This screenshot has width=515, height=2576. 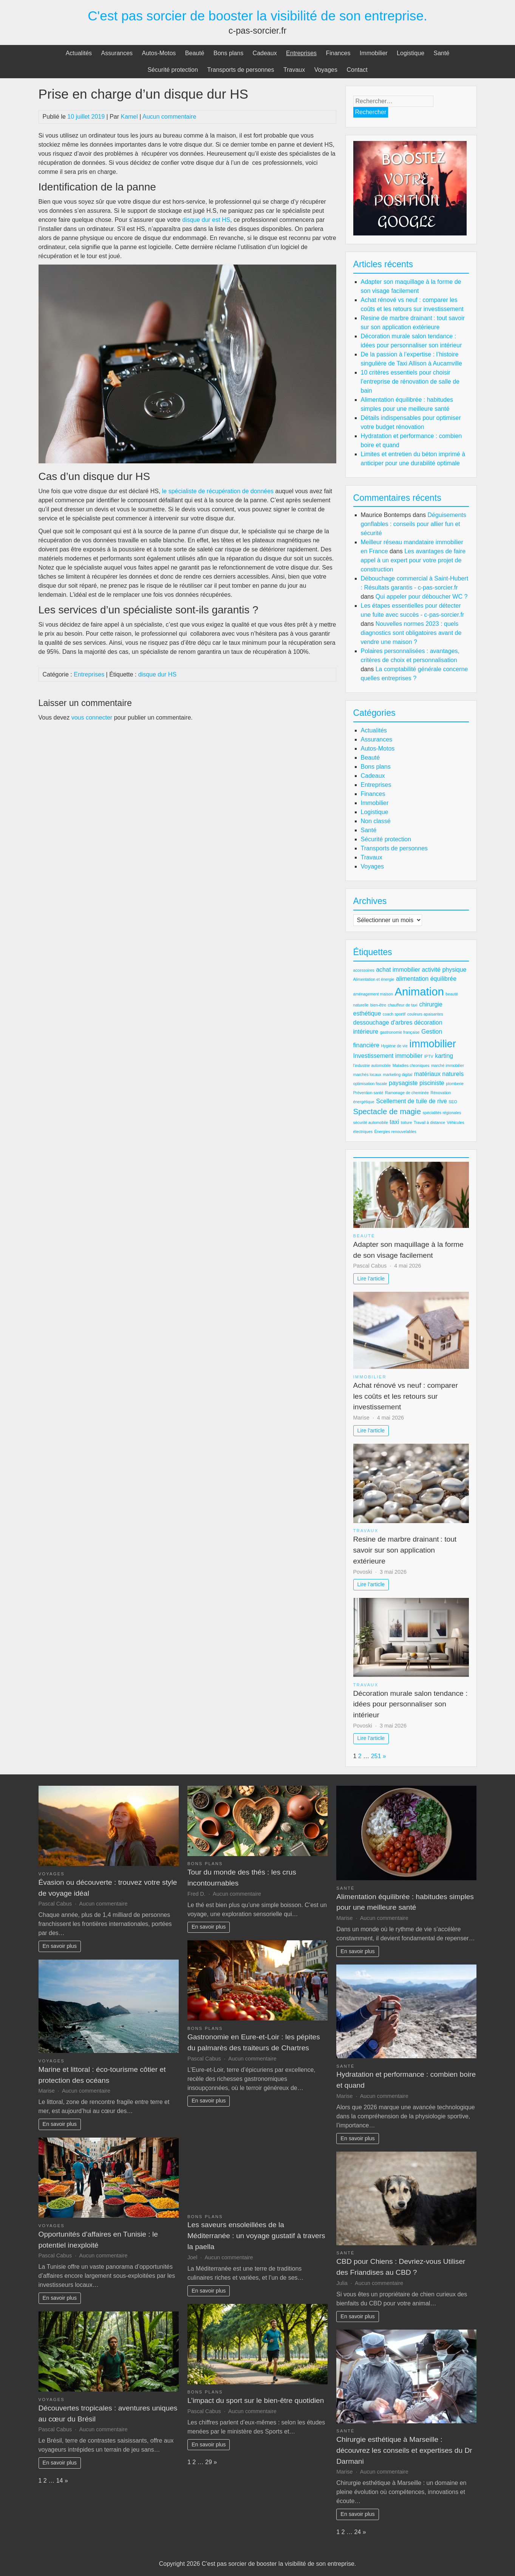 What do you see at coordinates (405, 1550) in the screenshot?
I see `Resine de marbre drainant : tout savoir sur son application extérieure` at bounding box center [405, 1550].